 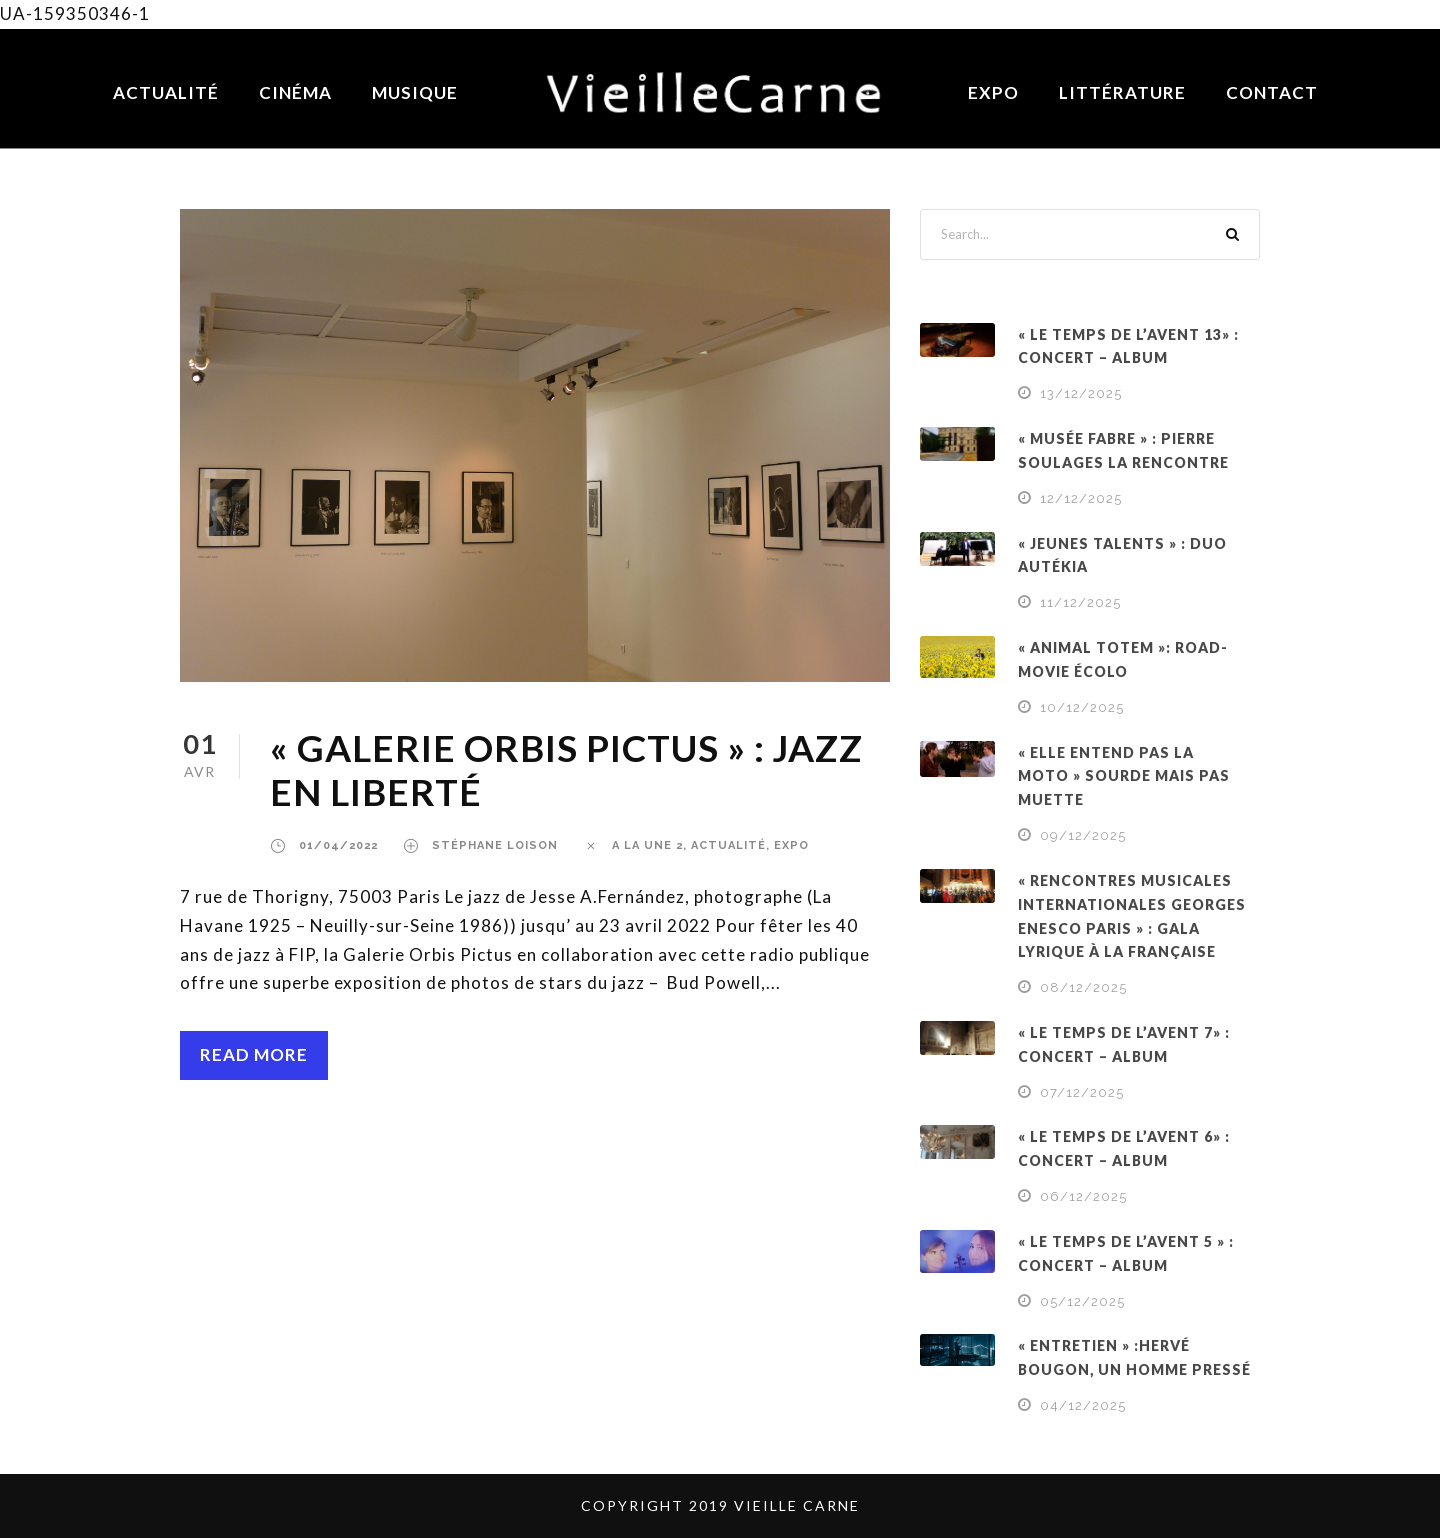 I want to click on Expo, so click(x=993, y=92).